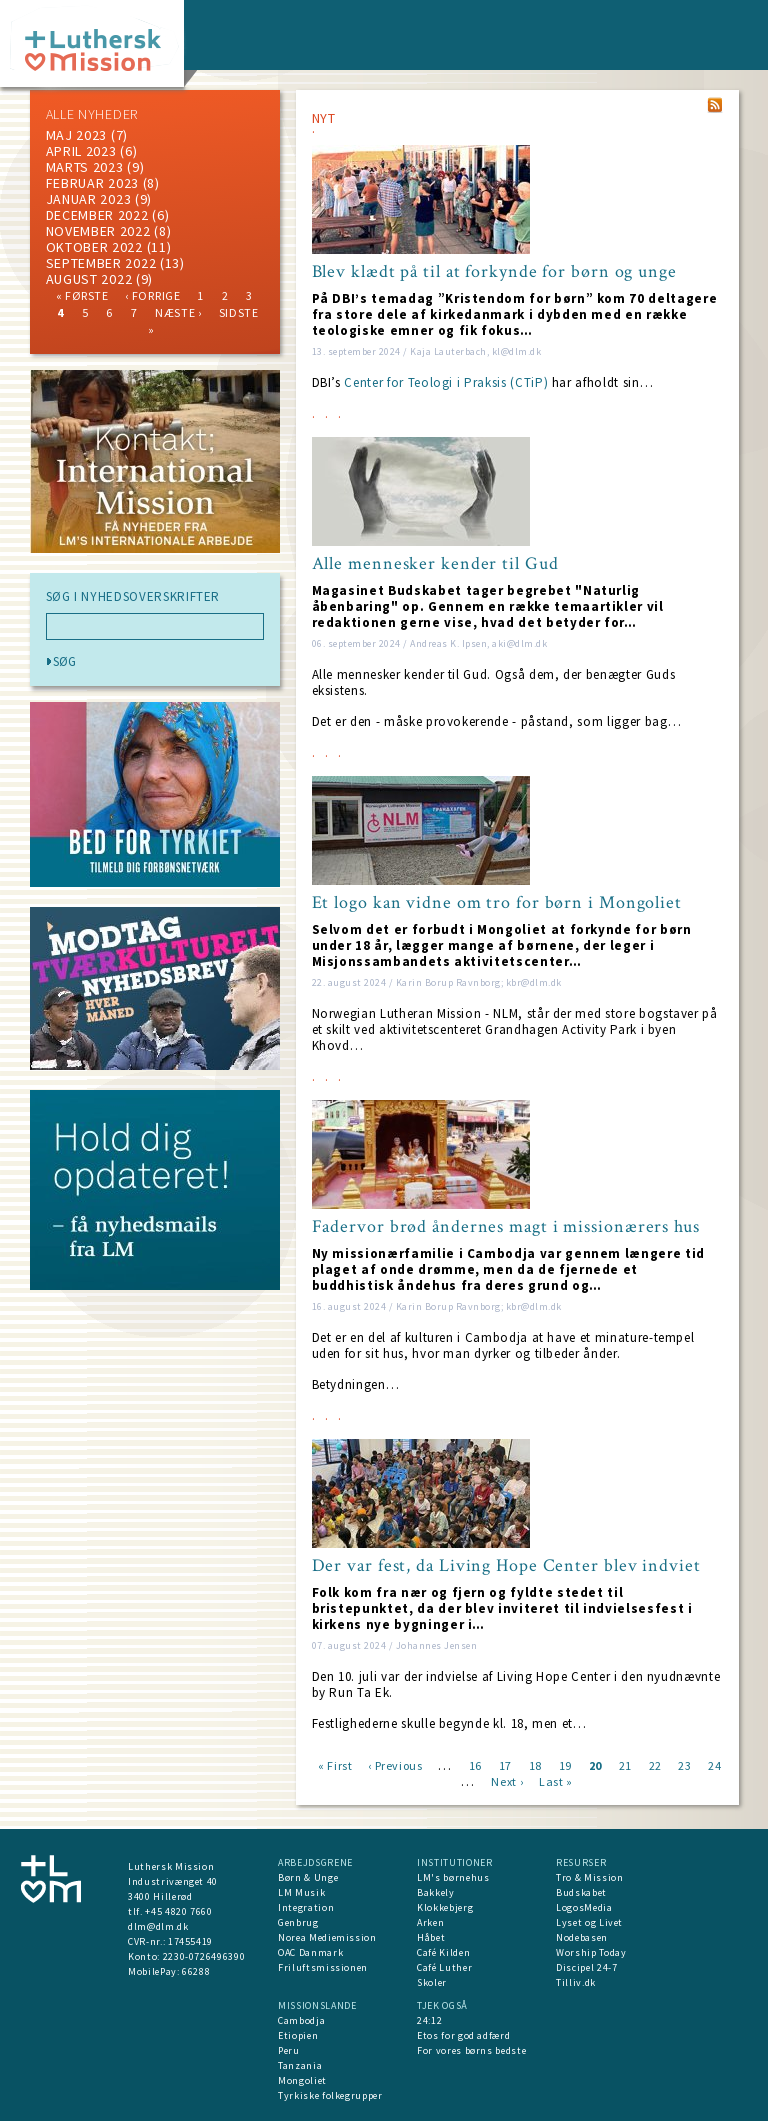  Describe the element at coordinates (584, 1907) in the screenshot. I see `LogosMedia` at that location.